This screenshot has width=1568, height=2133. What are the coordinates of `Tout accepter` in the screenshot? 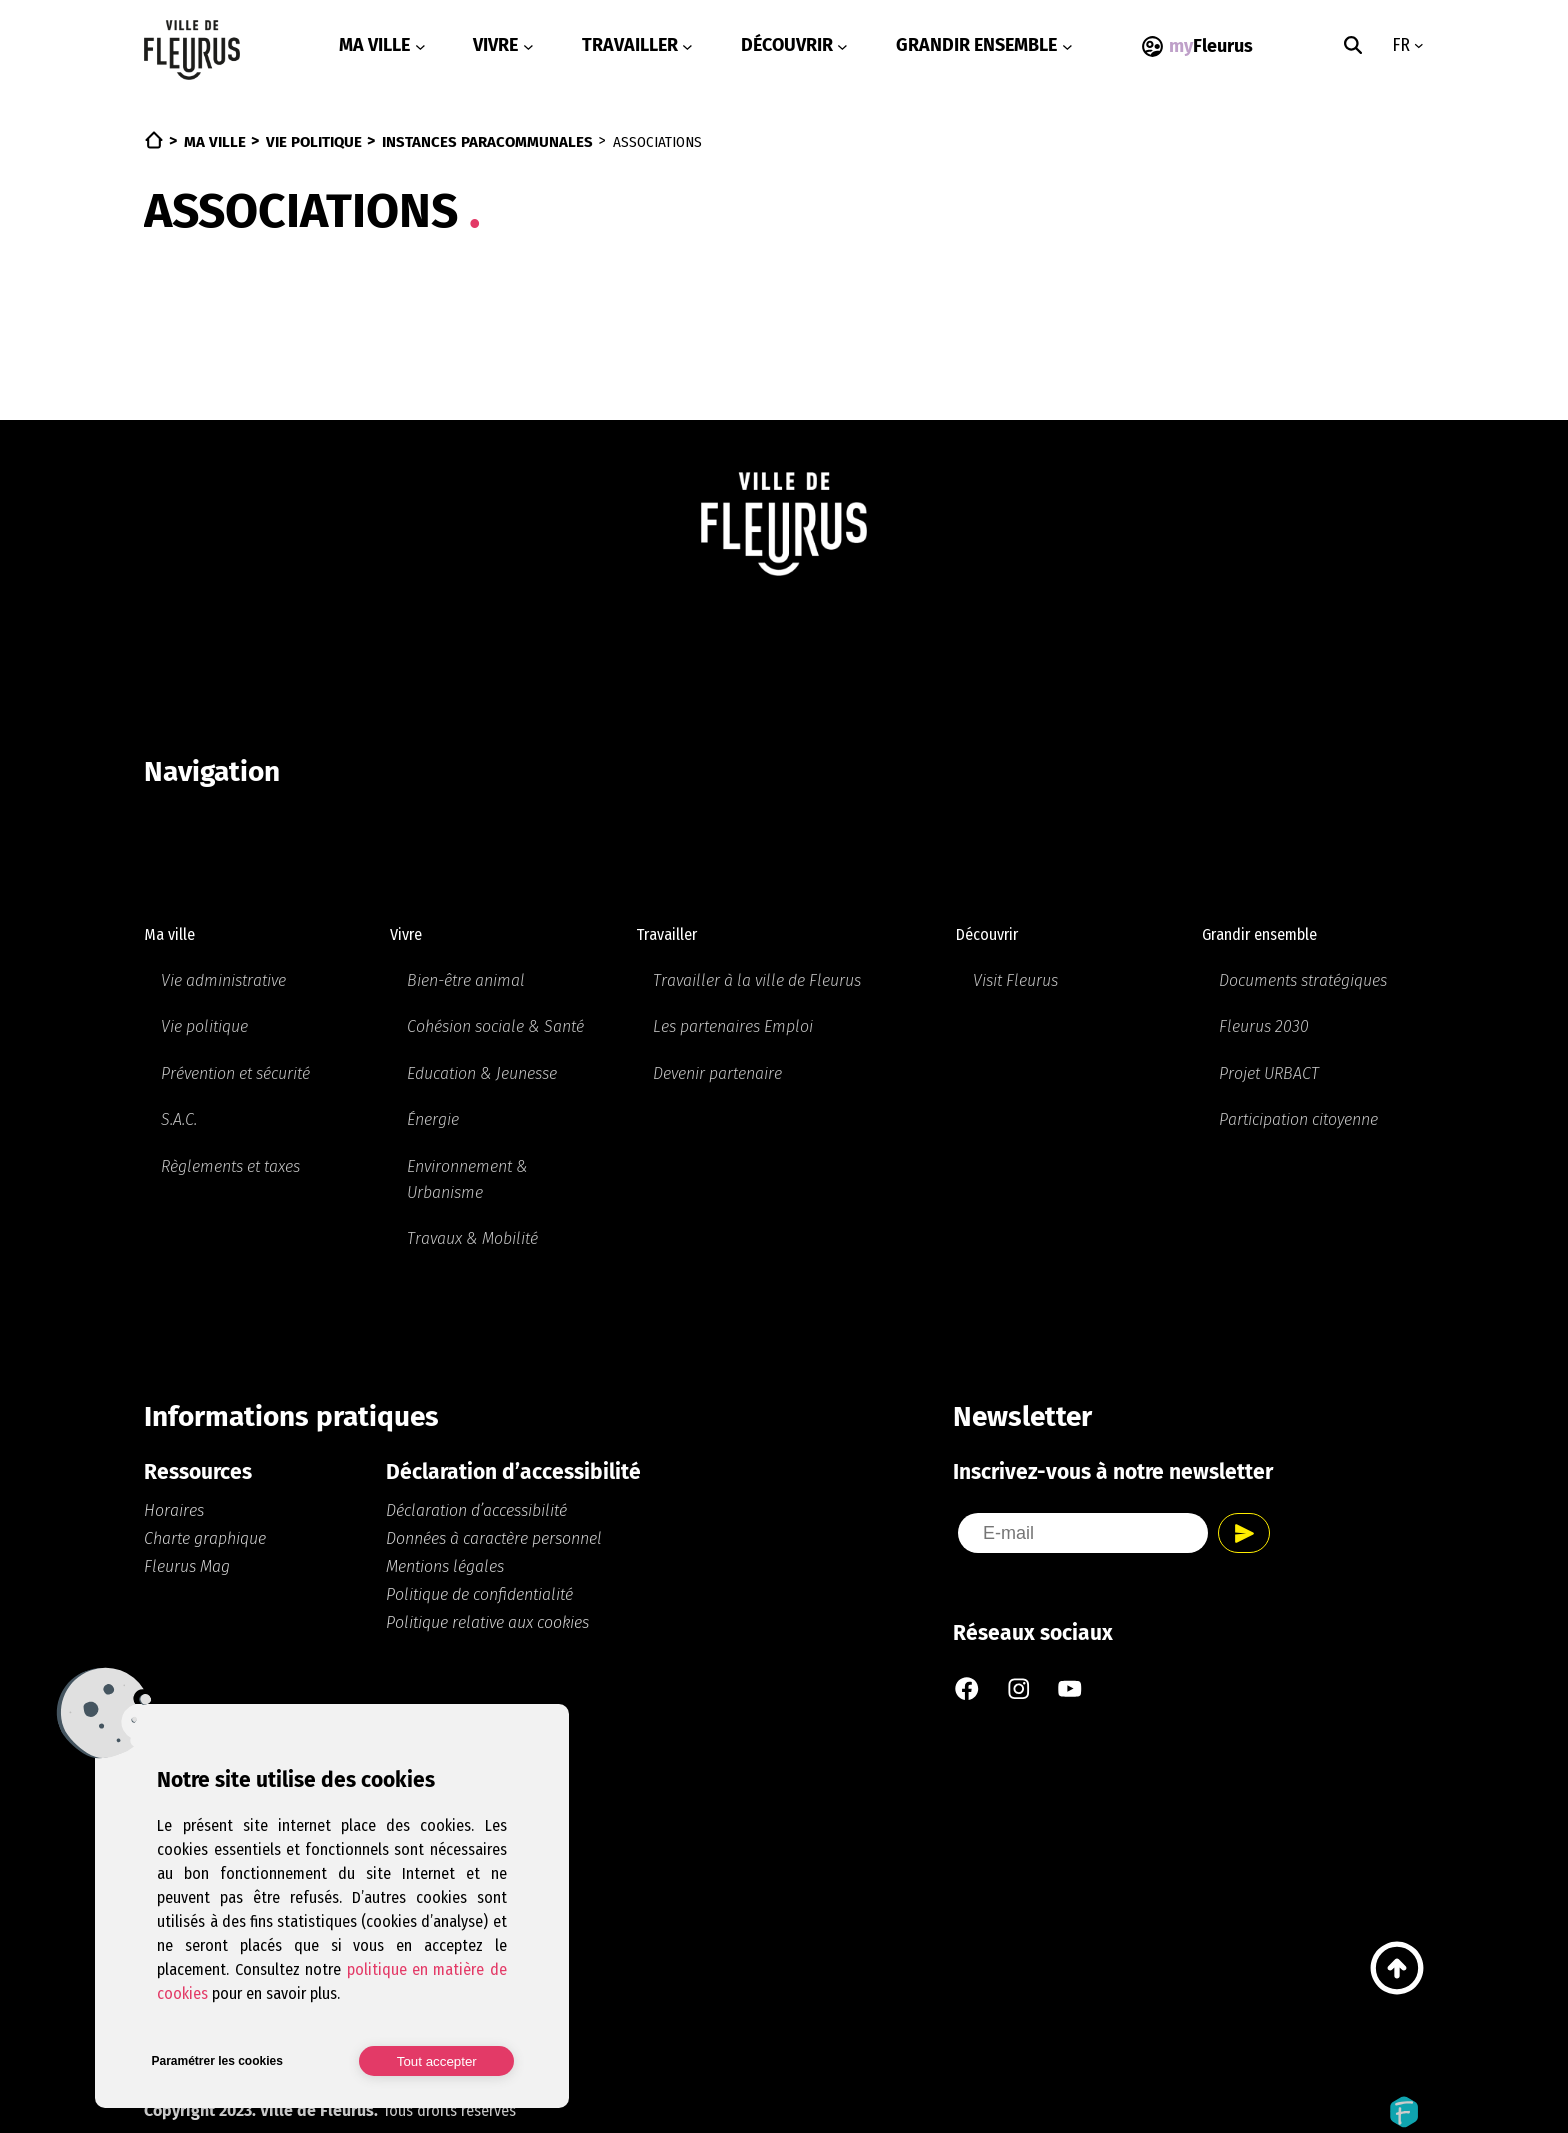 It's located at (437, 2061).